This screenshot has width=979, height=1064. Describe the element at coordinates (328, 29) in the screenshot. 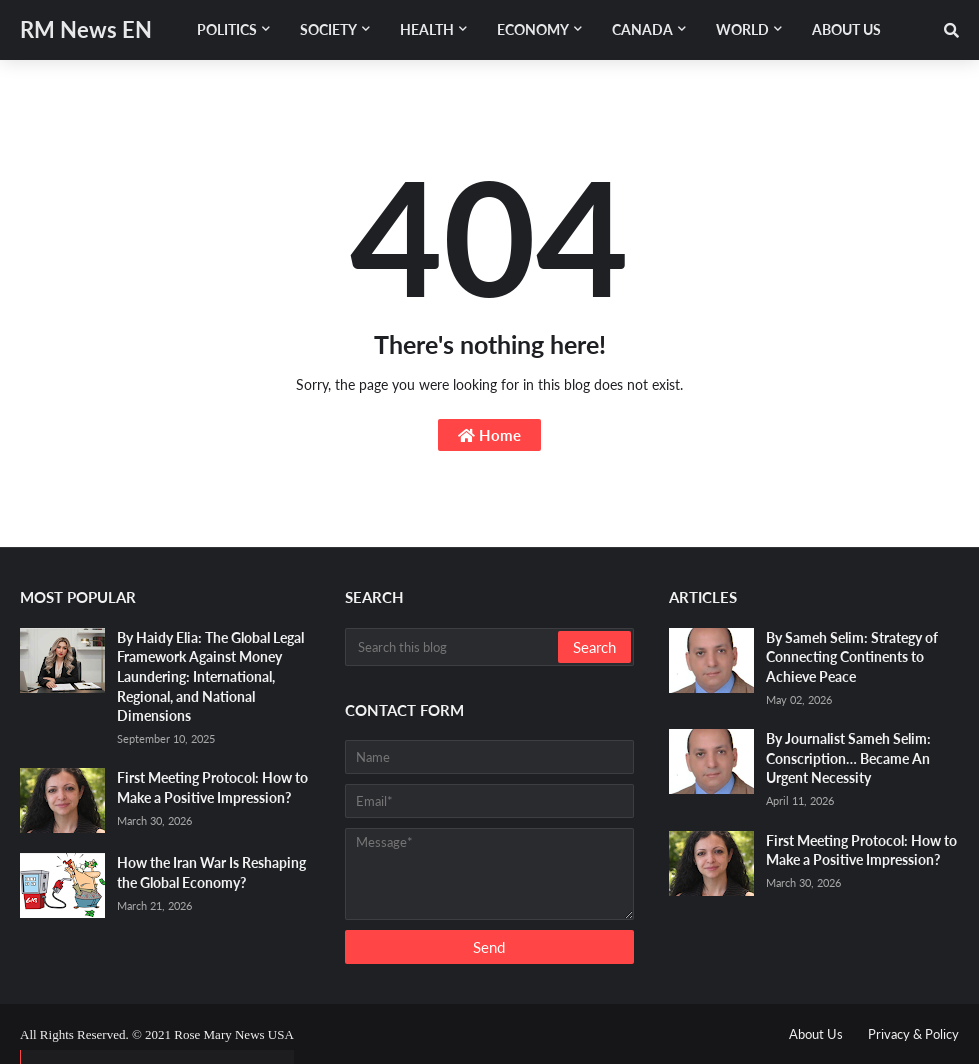

I see `Society [menuitem]` at that location.